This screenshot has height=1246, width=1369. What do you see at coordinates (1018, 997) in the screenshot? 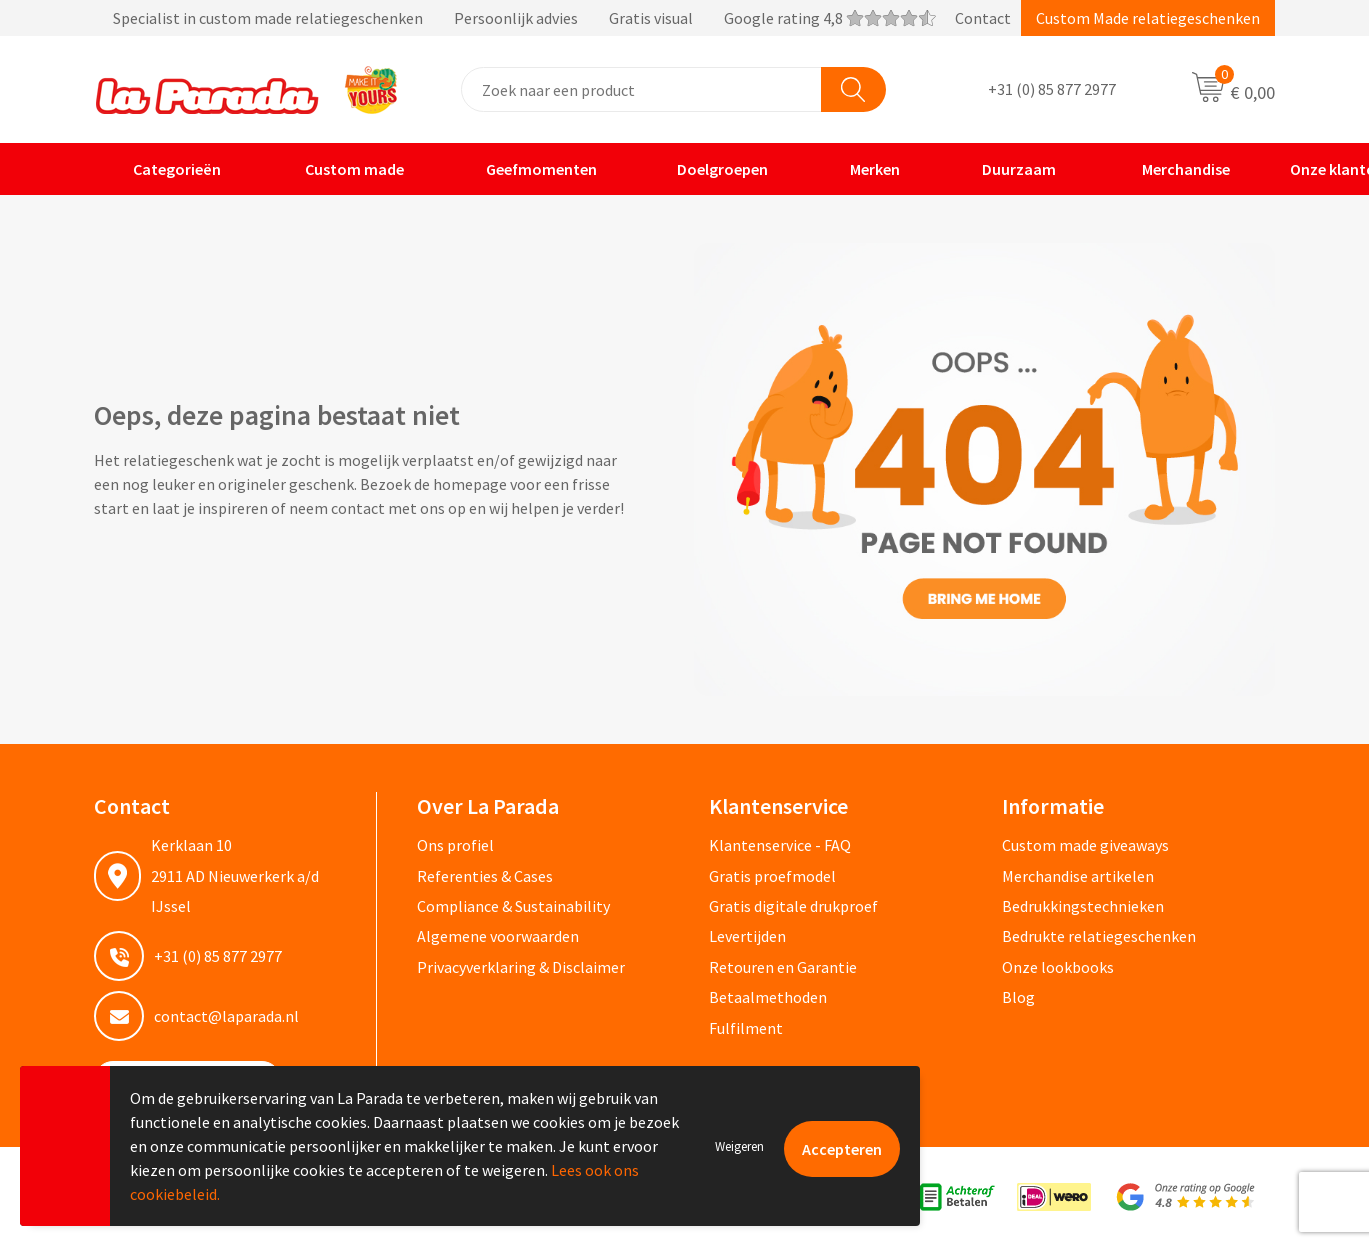
I see `Blog` at bounding box center [1018, 997].